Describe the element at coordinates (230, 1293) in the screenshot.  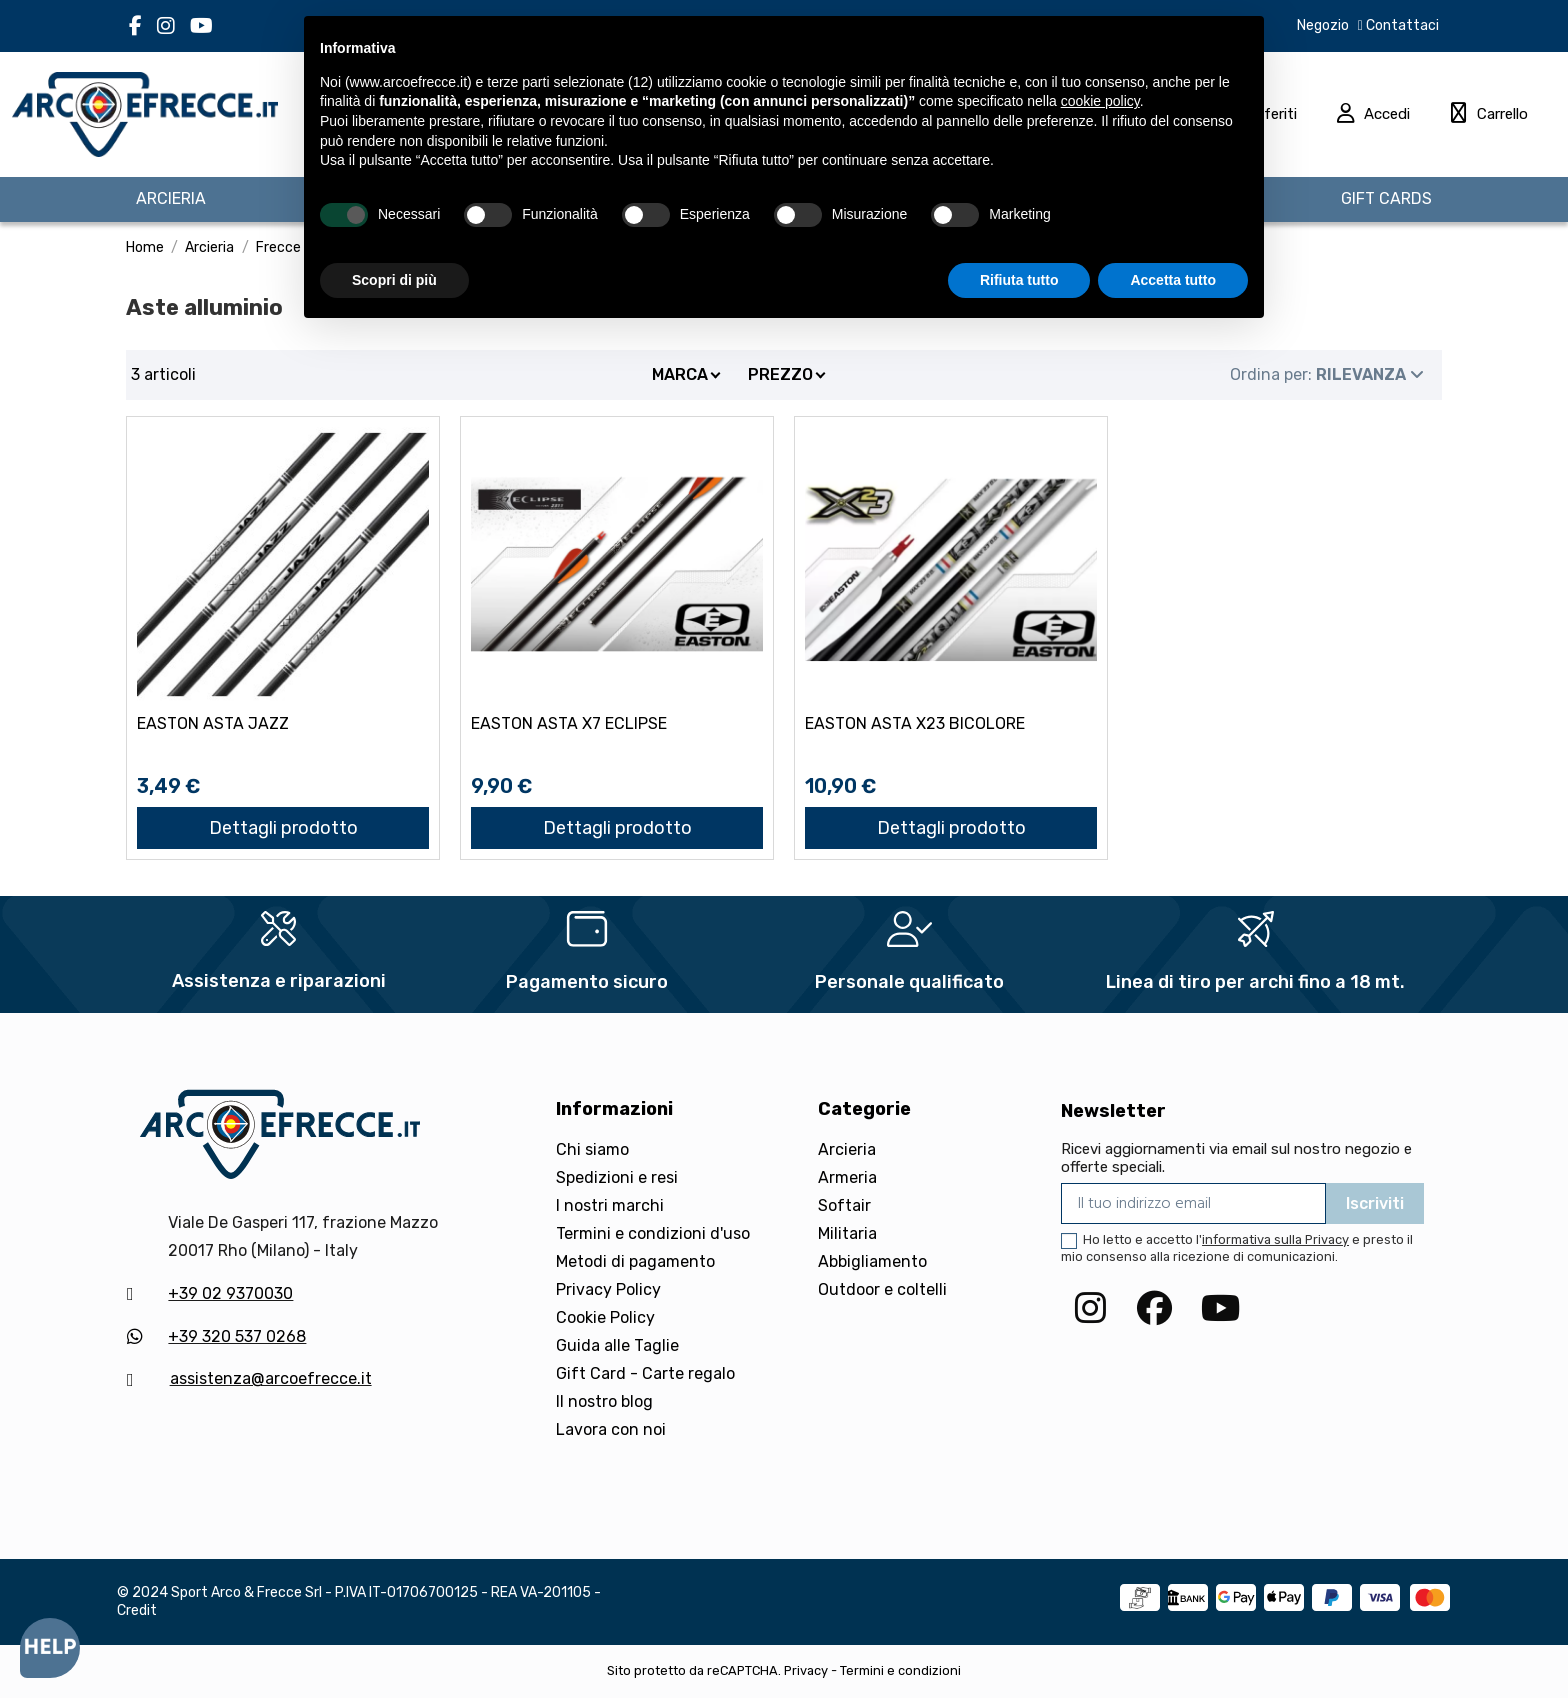
I see `+39 02 9370030` at that location.